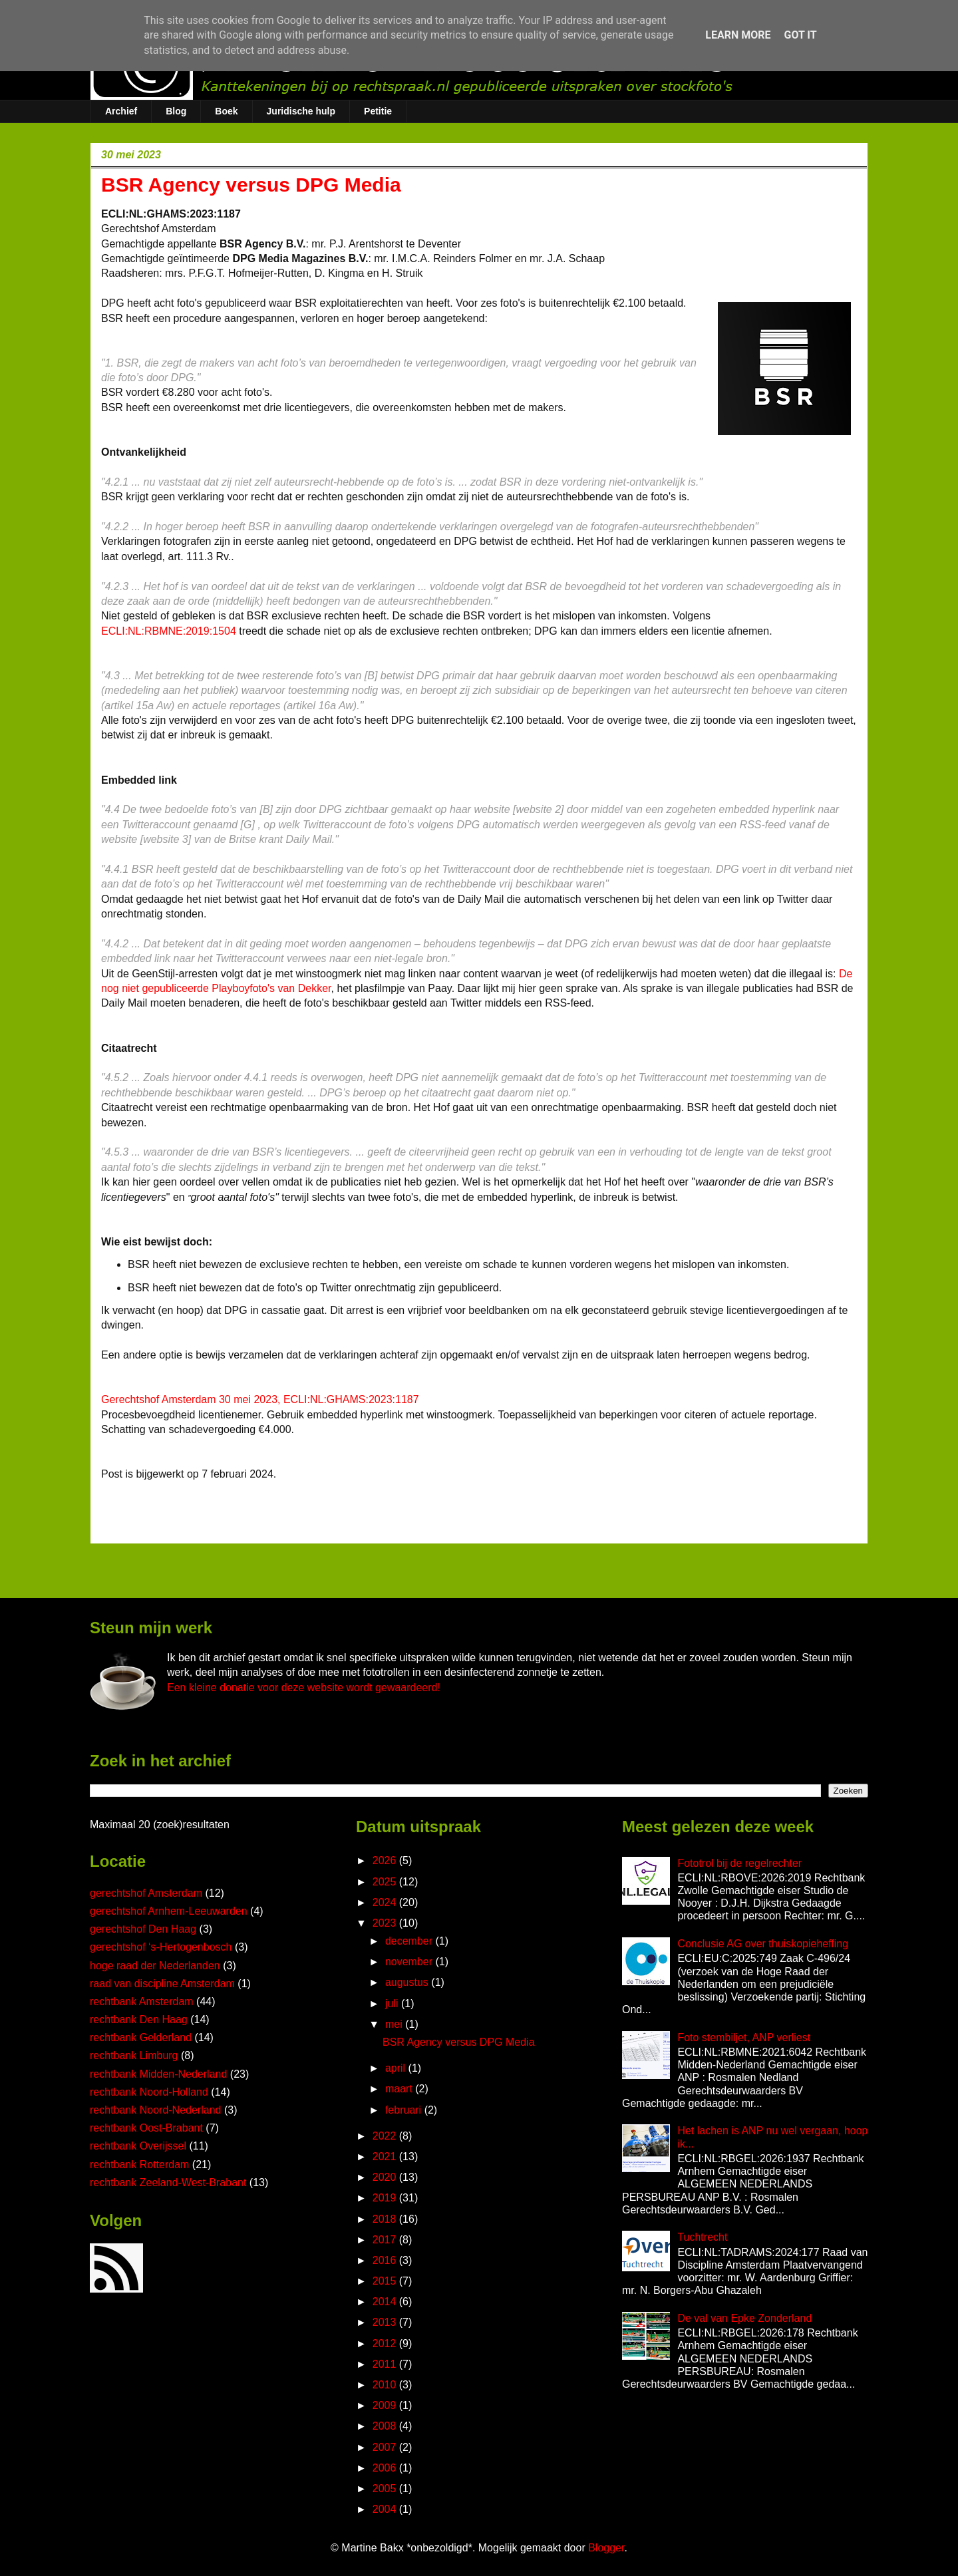  Describe the element at coordinates (158, 2074) in the screenshot. I see `rechtbank Midden-Nederland` at that location.